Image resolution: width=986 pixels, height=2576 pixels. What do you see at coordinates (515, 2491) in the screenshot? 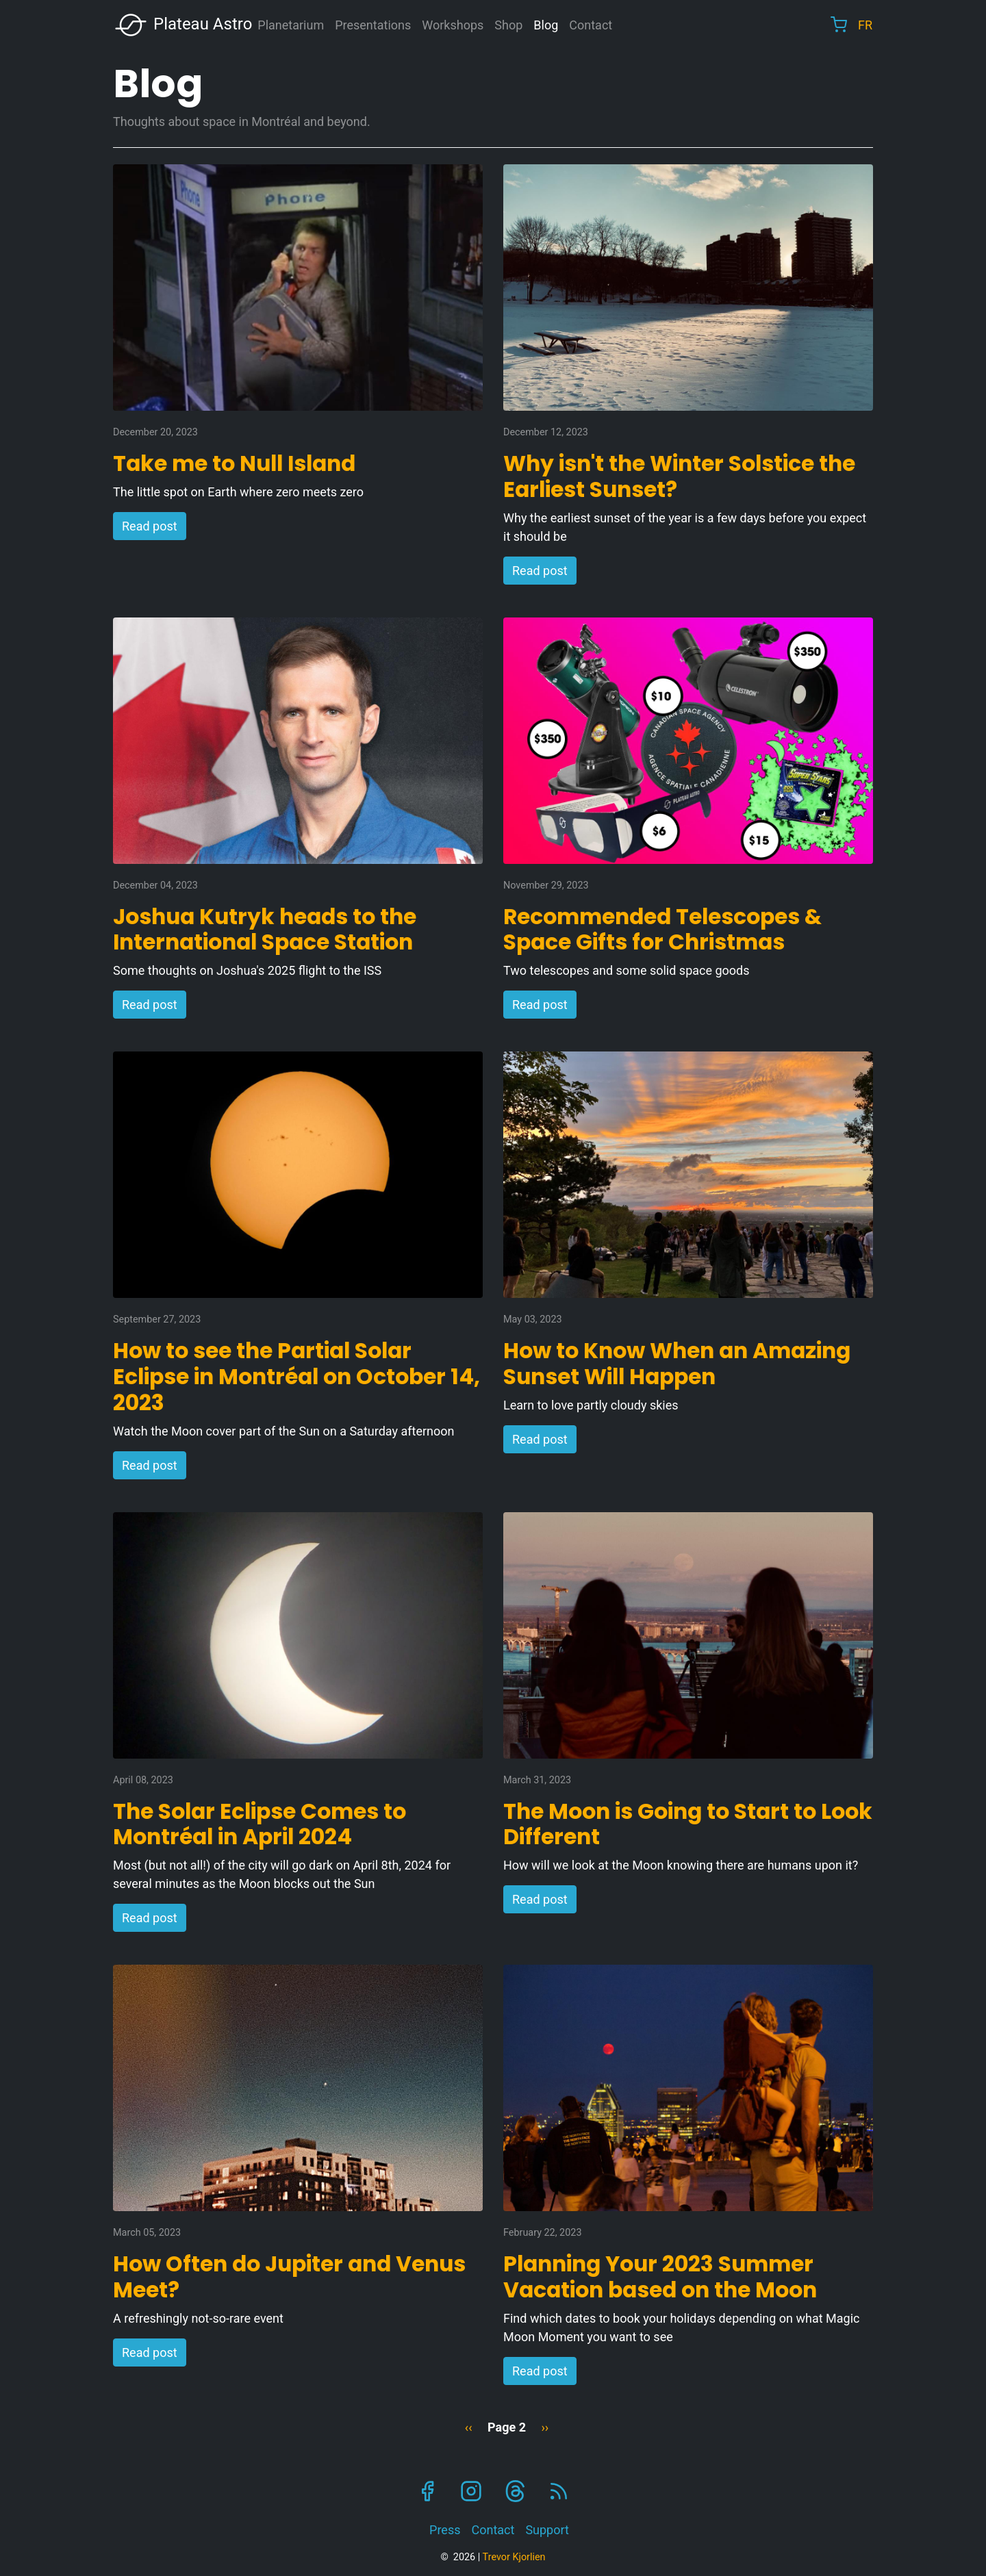
I see `Threads` at bounding box center [515, 2491].